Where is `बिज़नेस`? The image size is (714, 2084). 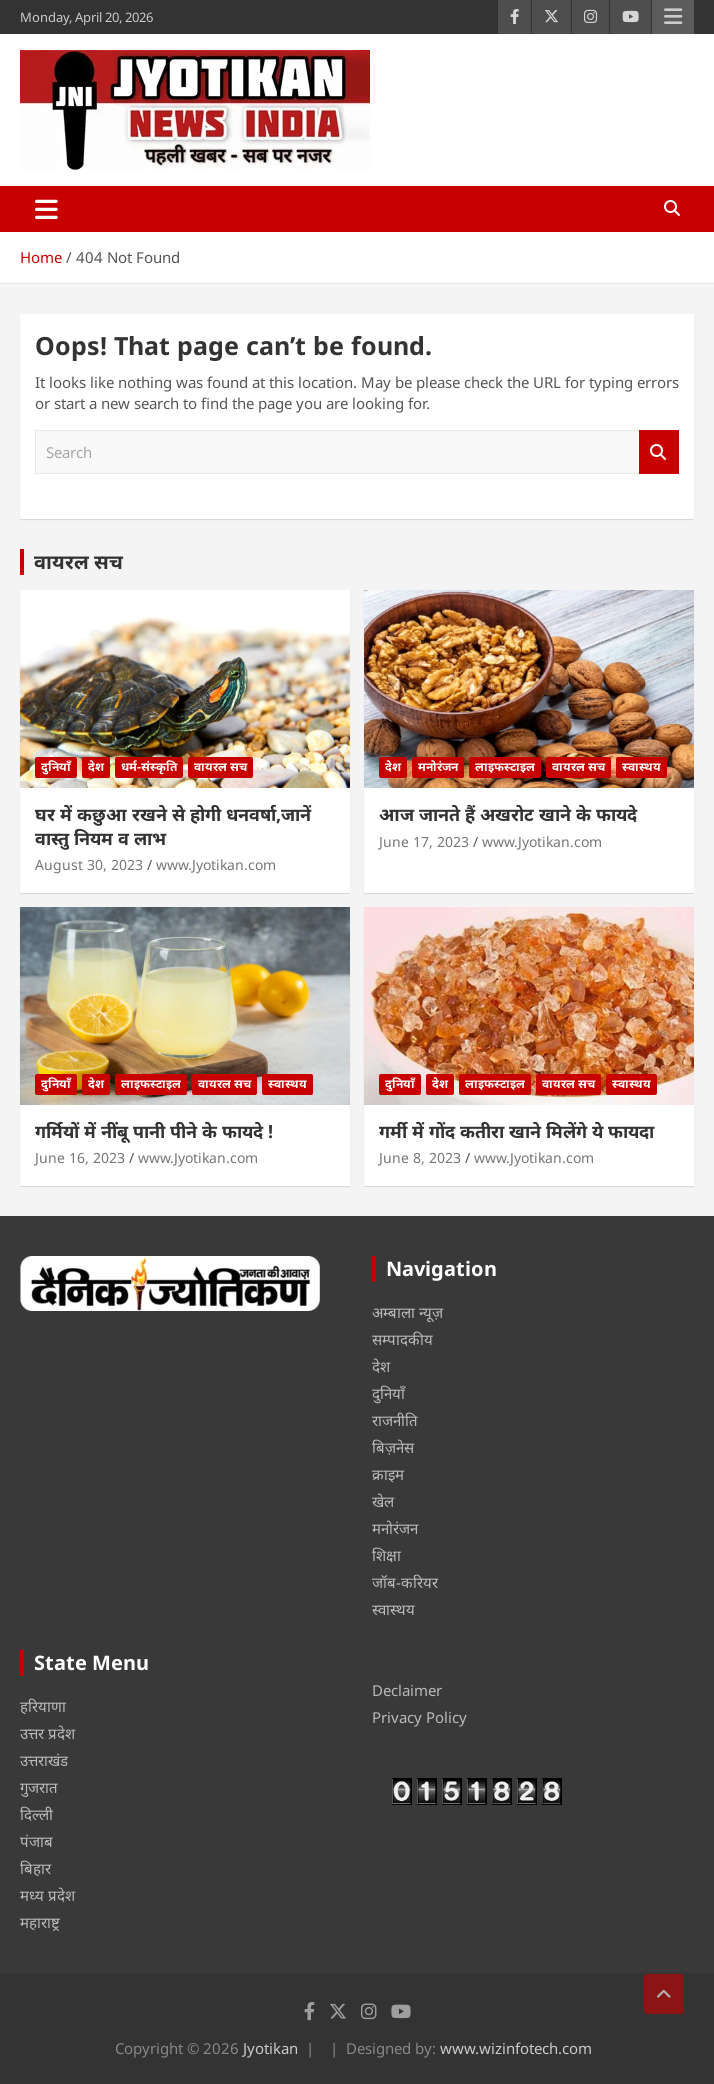 बिज़नेस is located at coordinates (393, 1447).